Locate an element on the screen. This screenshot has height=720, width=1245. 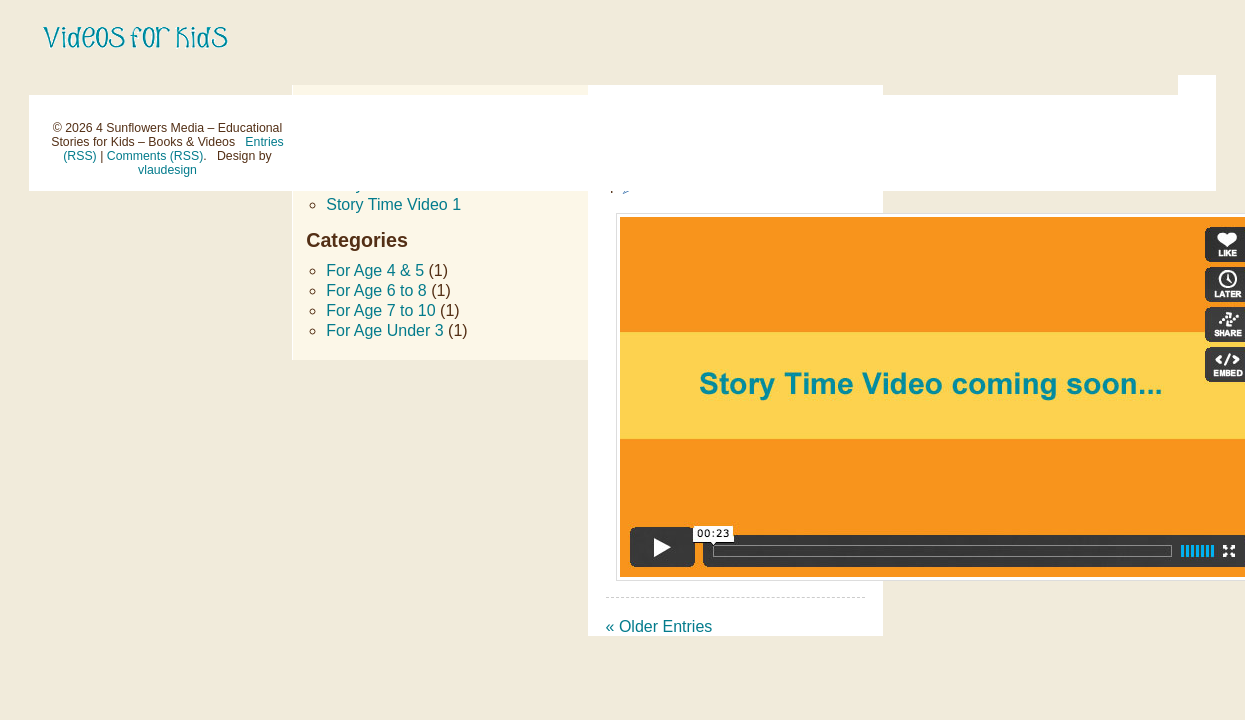
For Age 6 to 8 is located at coordinates (376, 290).